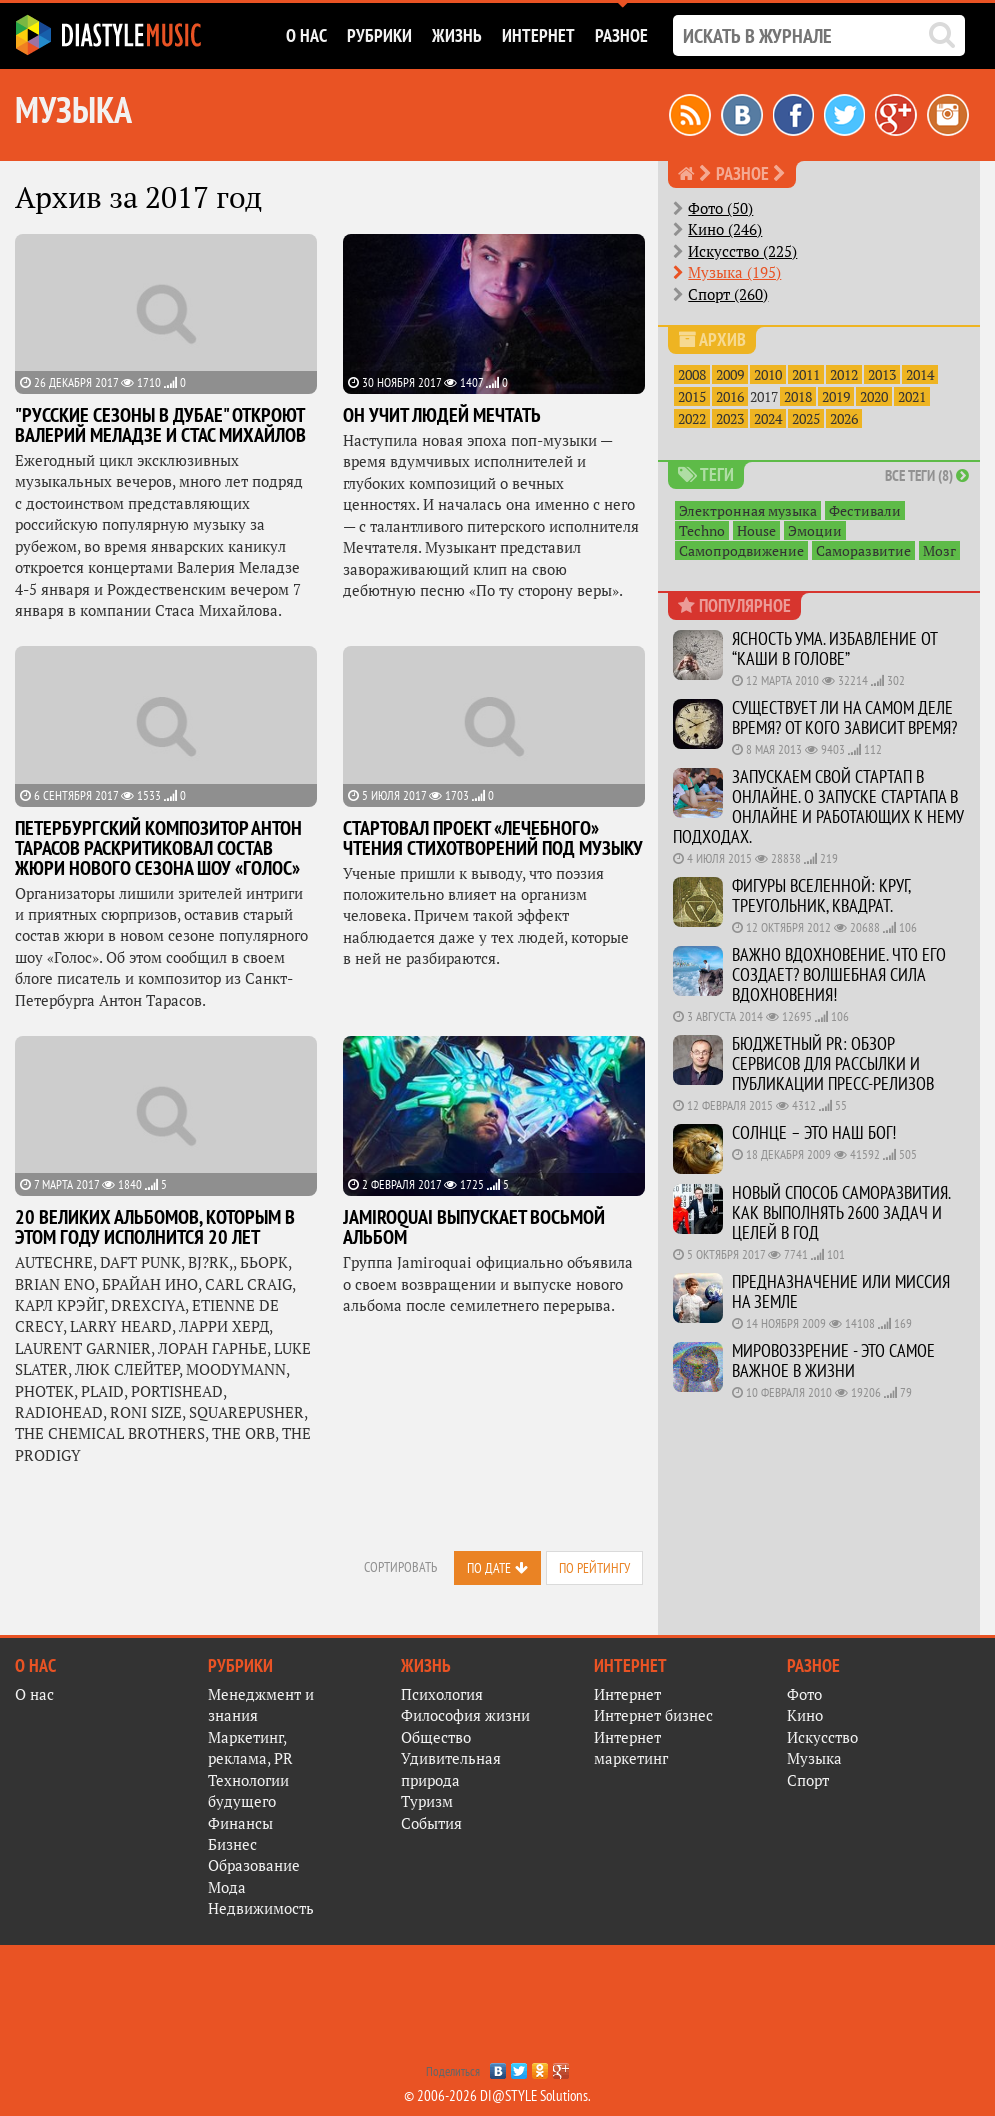  What do you see at coordinates (250, 1747) in the screenshot?
I see `Маркетинг, реклама, PR` at bounding box center [250, 1747].